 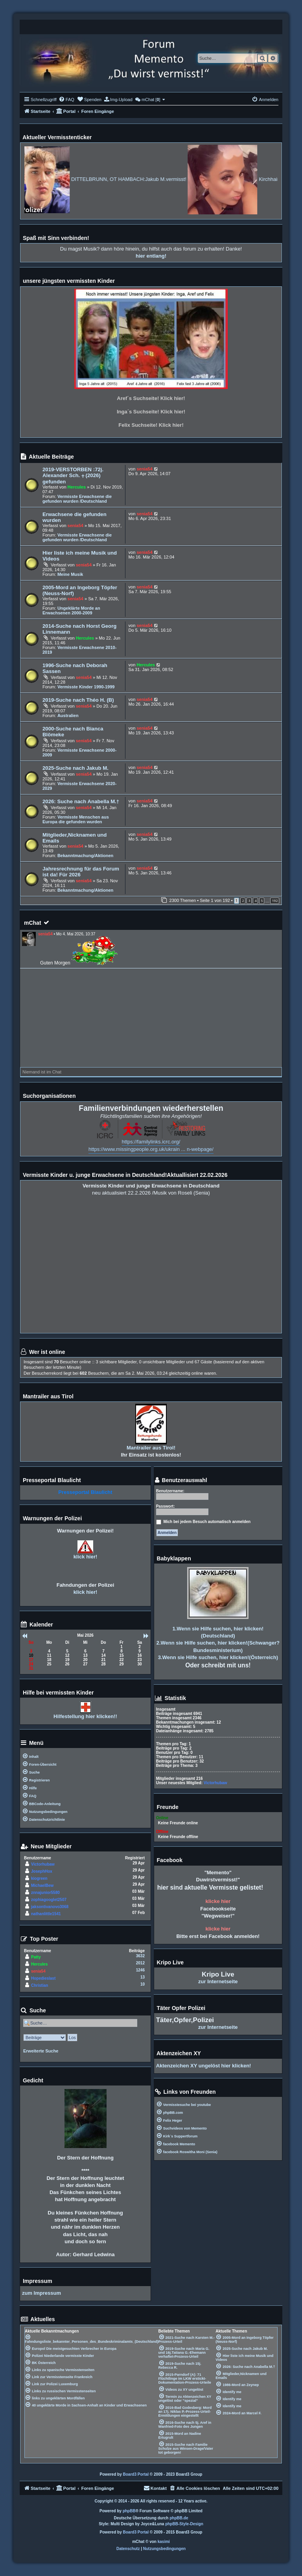 I want to click on Ungeklärte Morde an Erwachsenen 2000-2009, so click(x=71, y=610).